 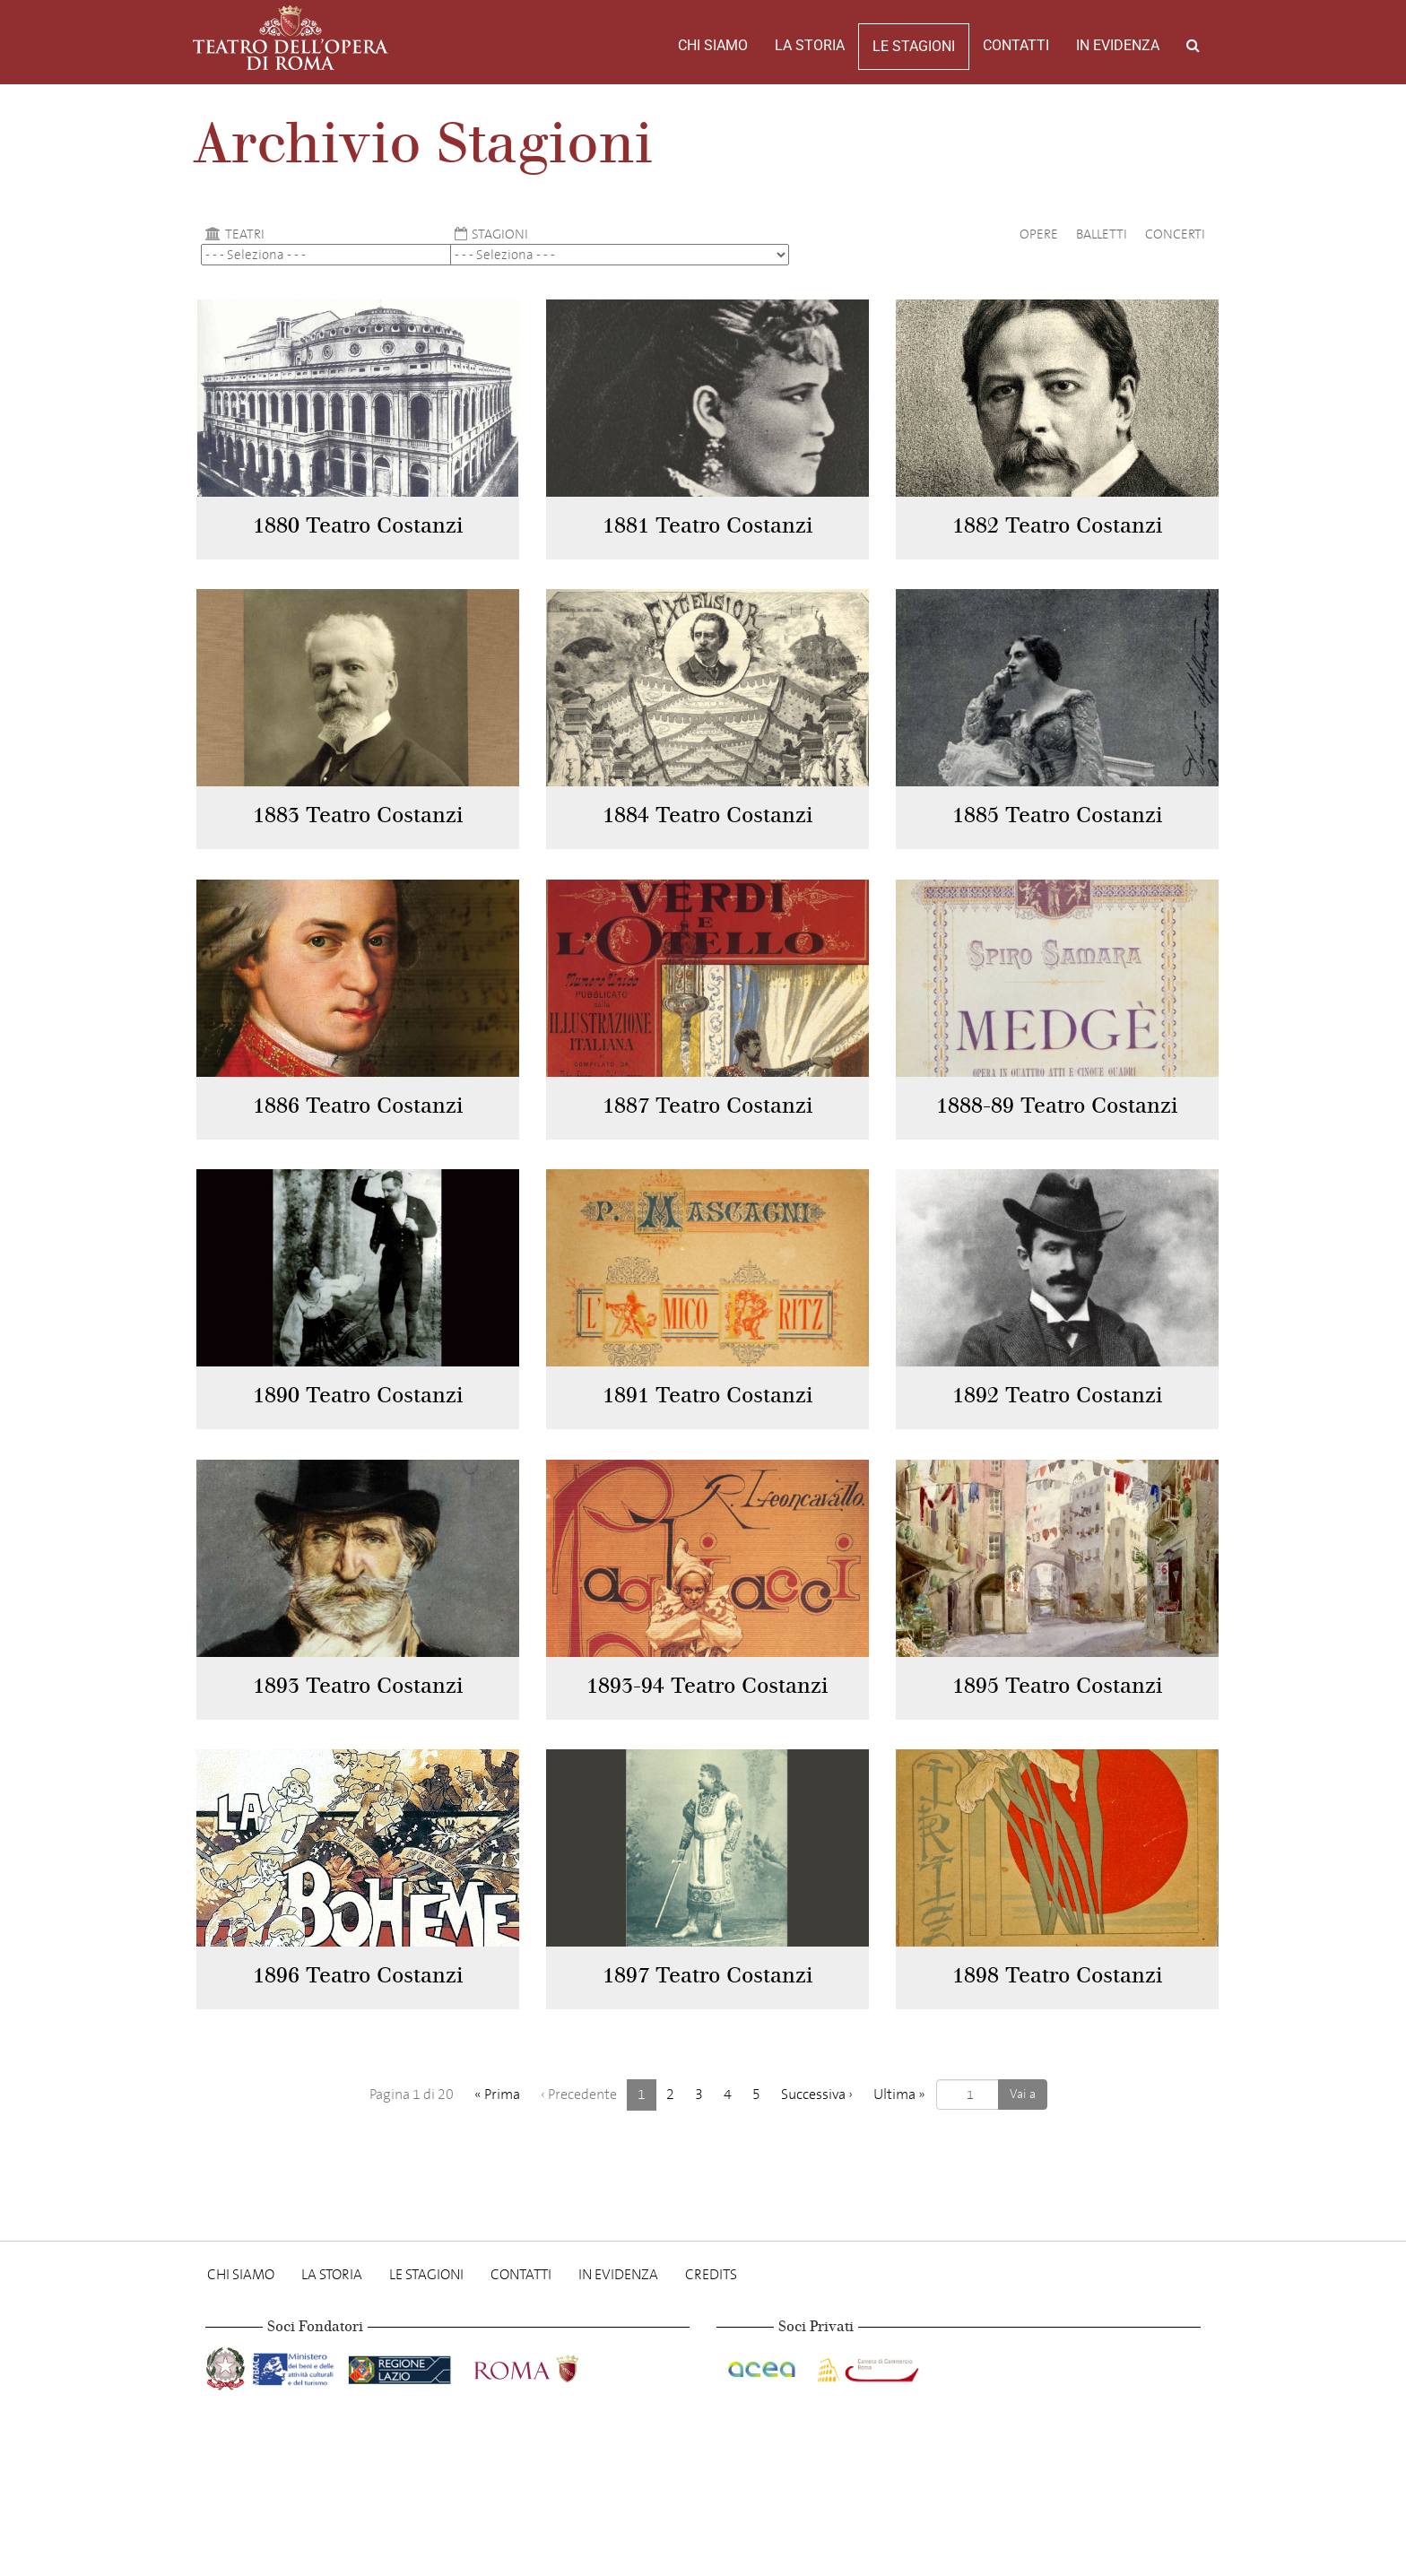 What do you see at coordinates (497, 2094) in the screenshot?
I see `« [Prima]` at bounding box center [497, 2094].